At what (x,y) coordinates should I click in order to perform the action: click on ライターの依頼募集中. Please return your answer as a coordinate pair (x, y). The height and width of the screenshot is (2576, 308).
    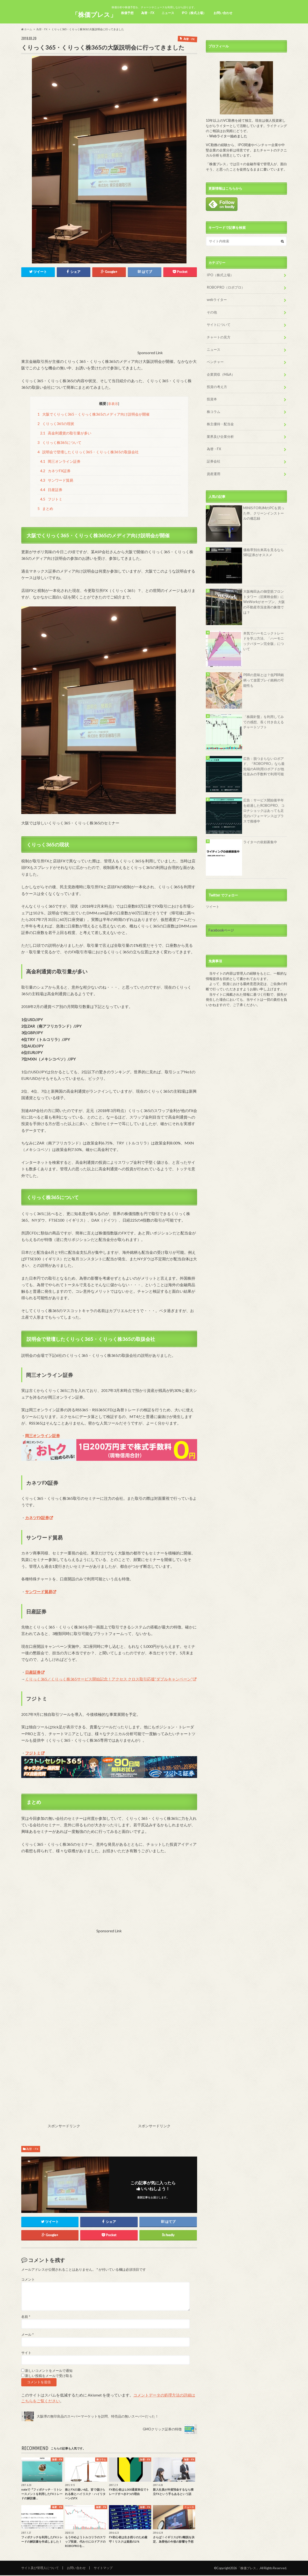
    Looking at the image, I should click on (260, 842).